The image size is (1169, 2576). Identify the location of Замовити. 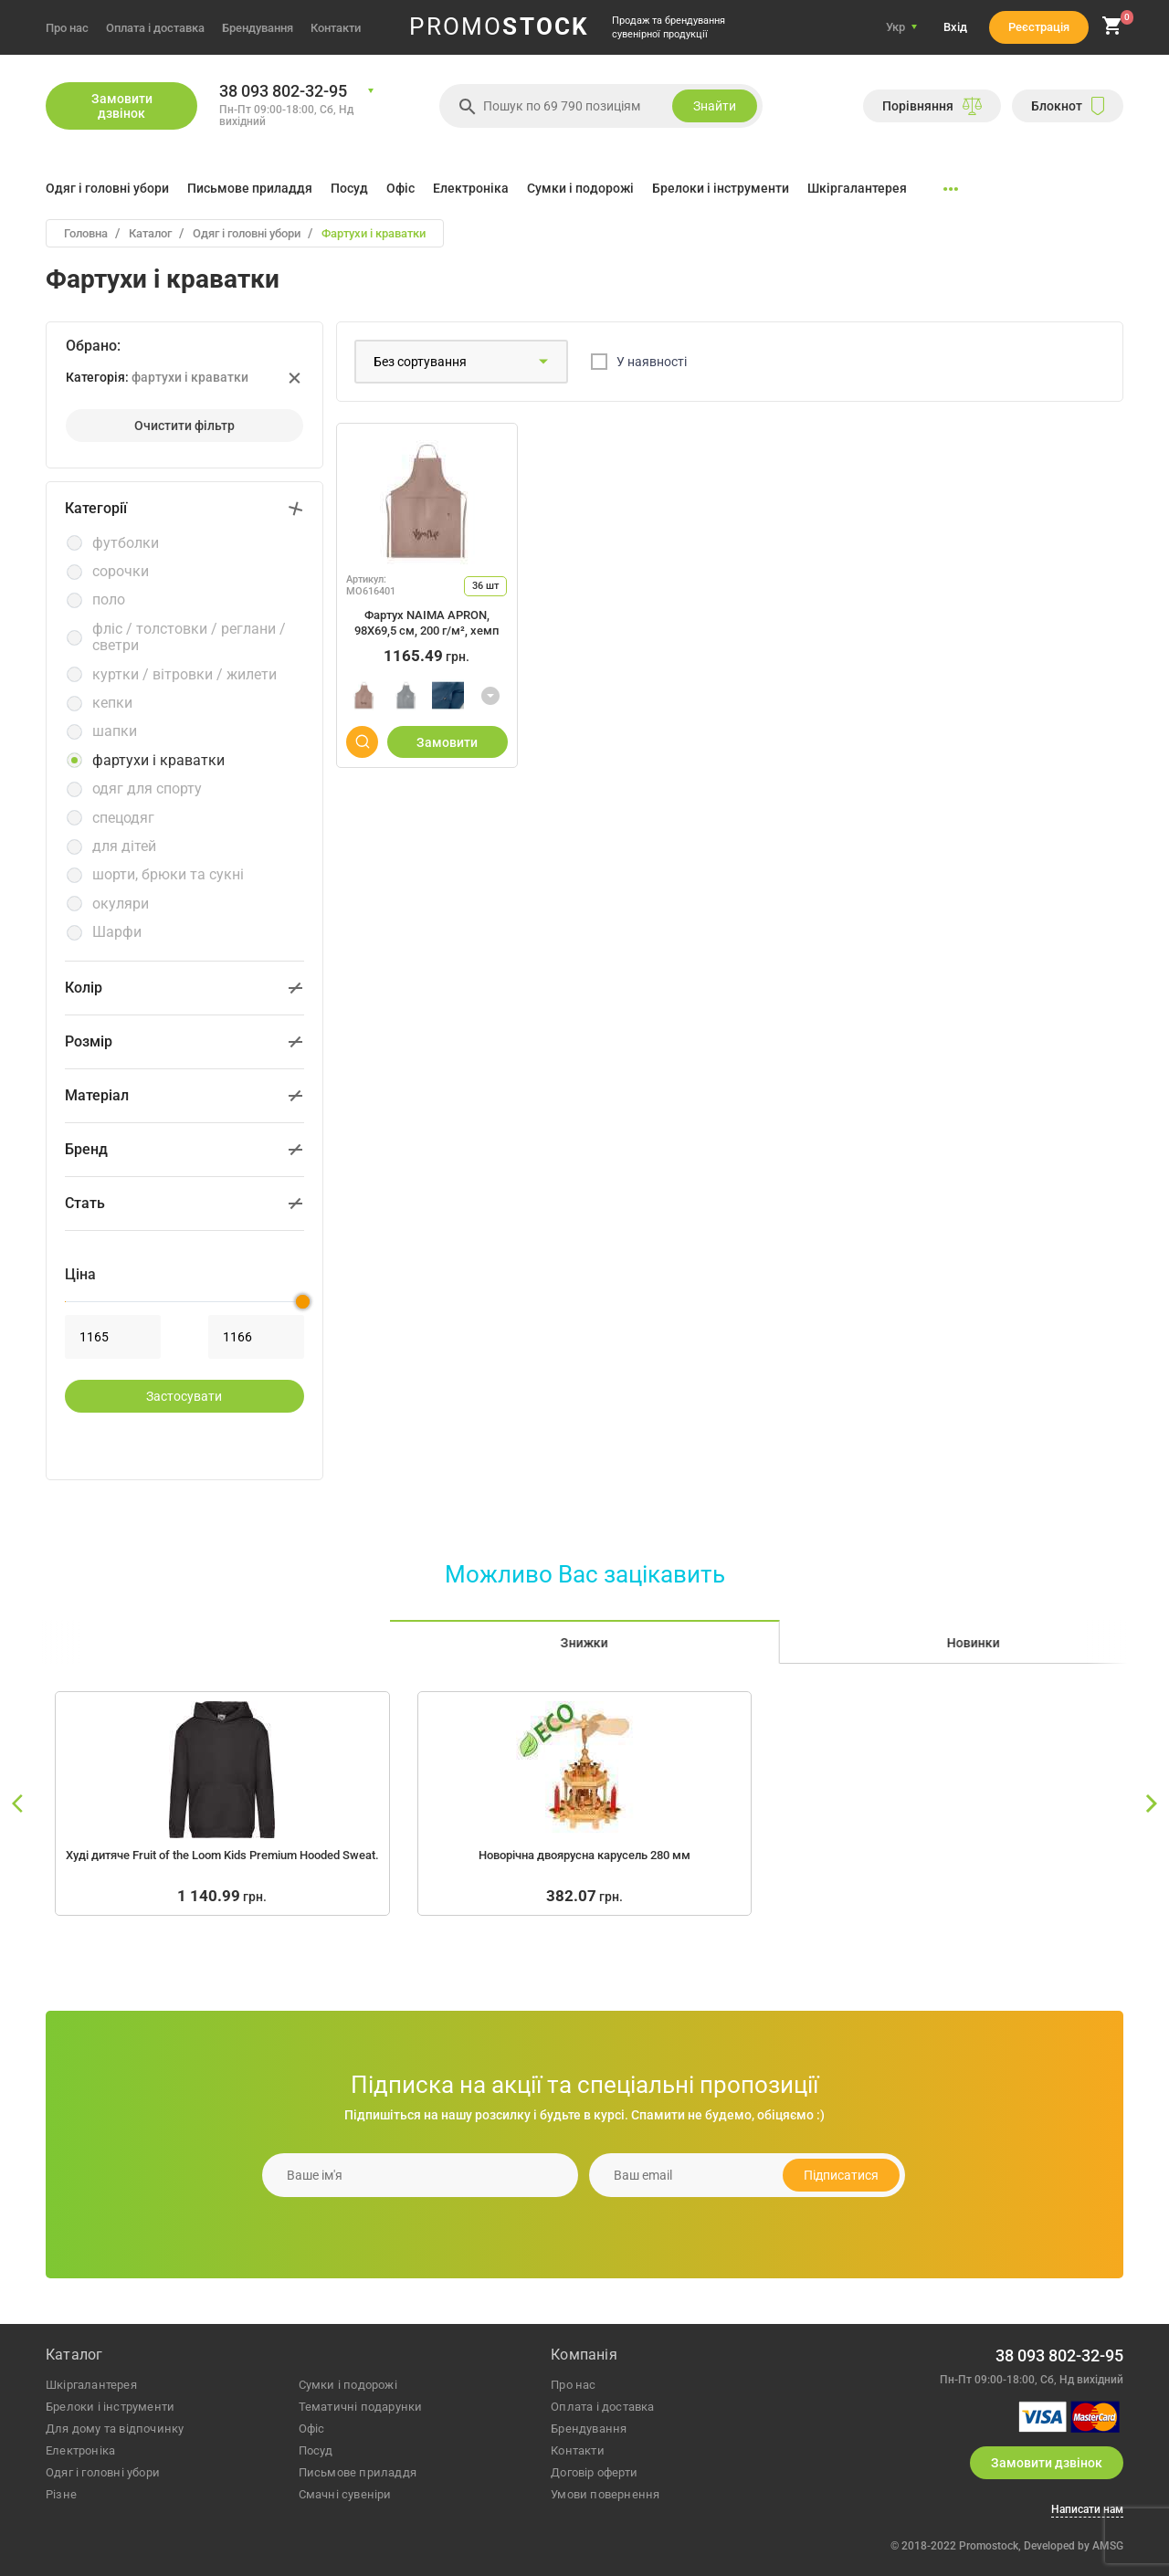
(447, 742).